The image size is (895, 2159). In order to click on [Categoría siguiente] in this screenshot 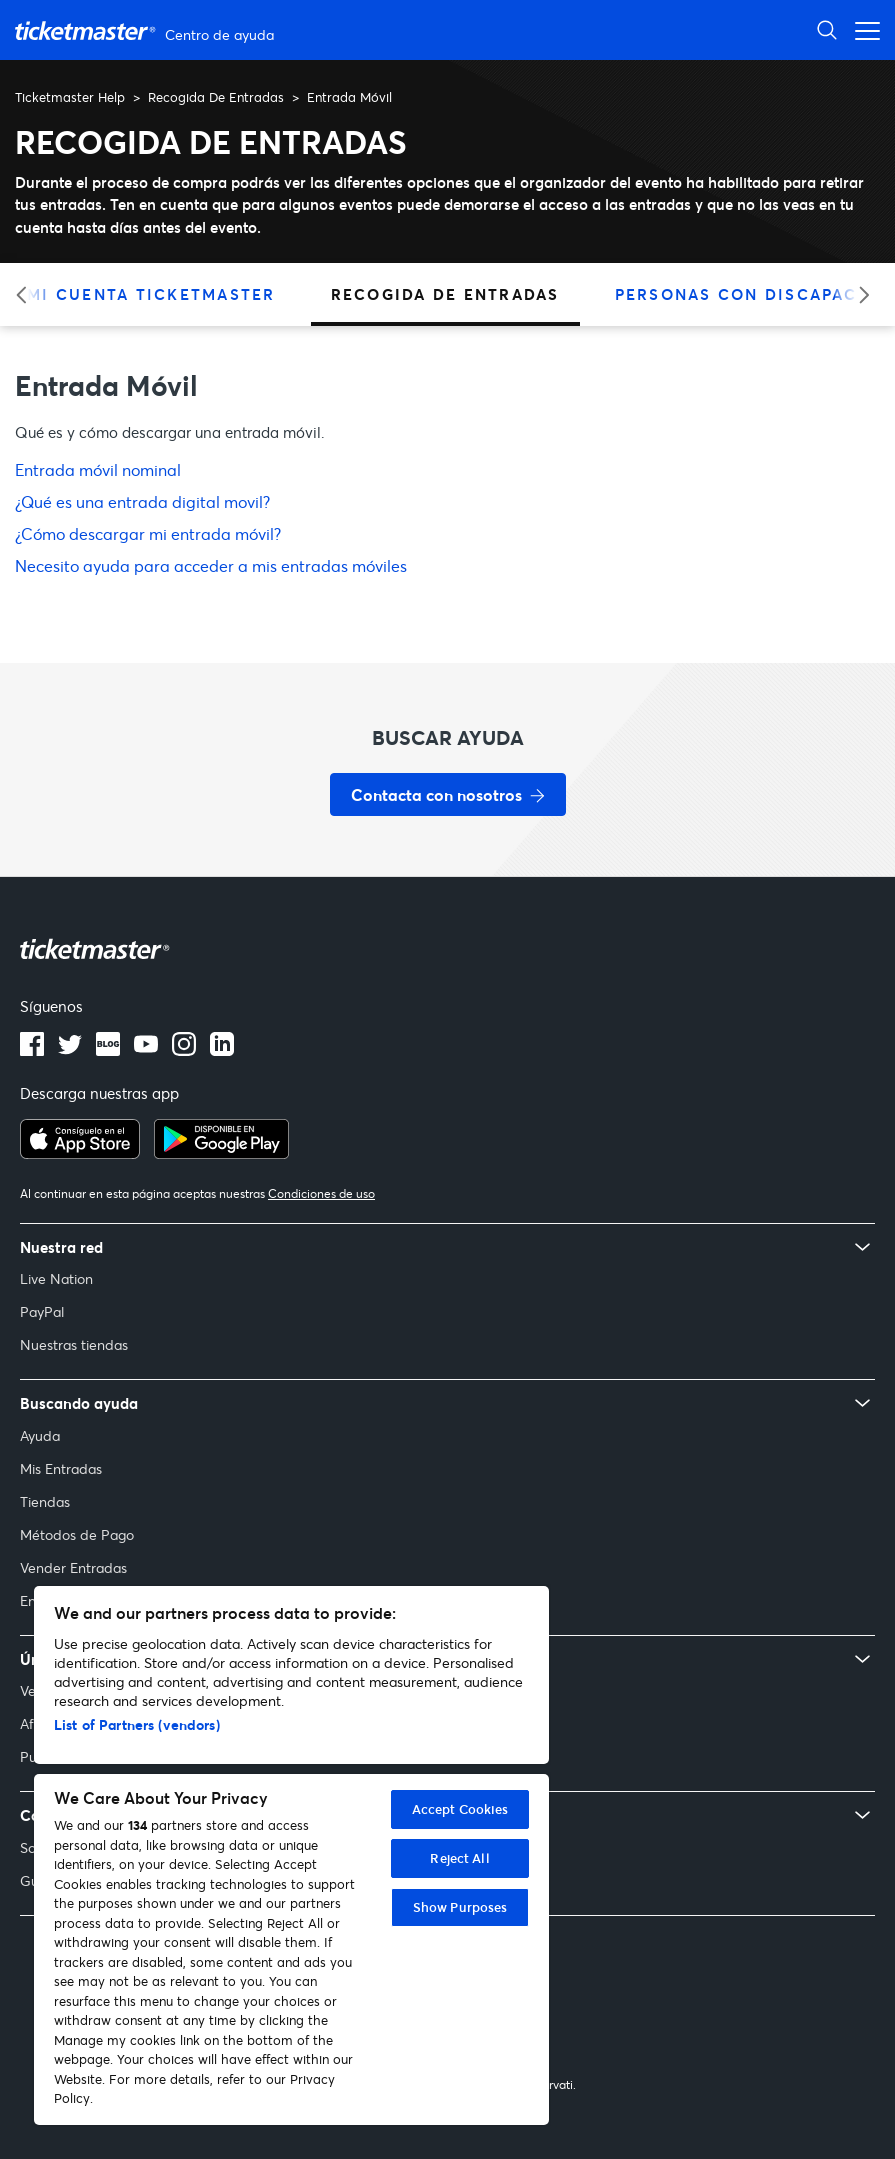, I will do `click(857, 294)`.